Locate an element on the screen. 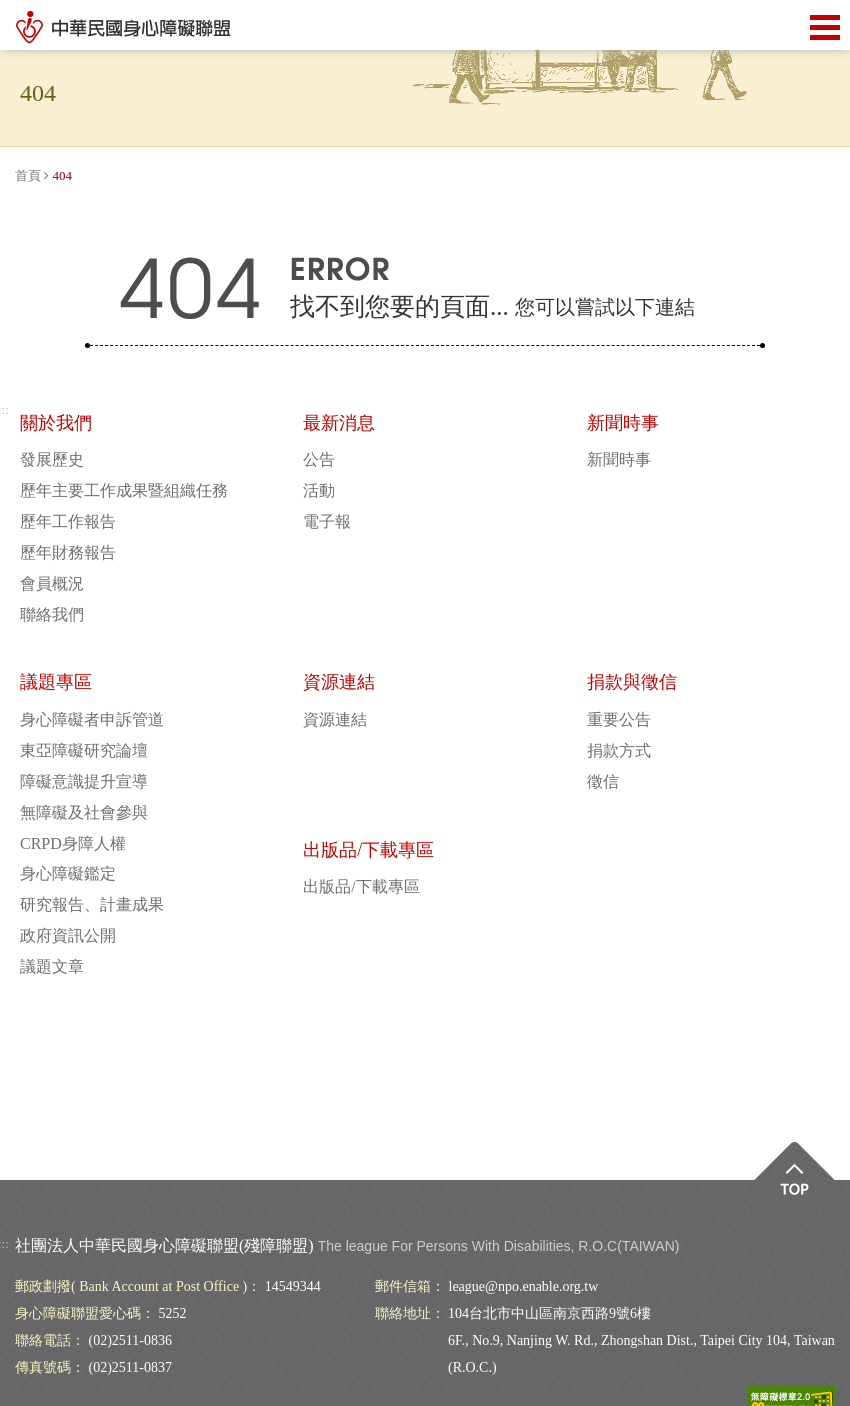  重要公告 is located at coordinates (619, 719).